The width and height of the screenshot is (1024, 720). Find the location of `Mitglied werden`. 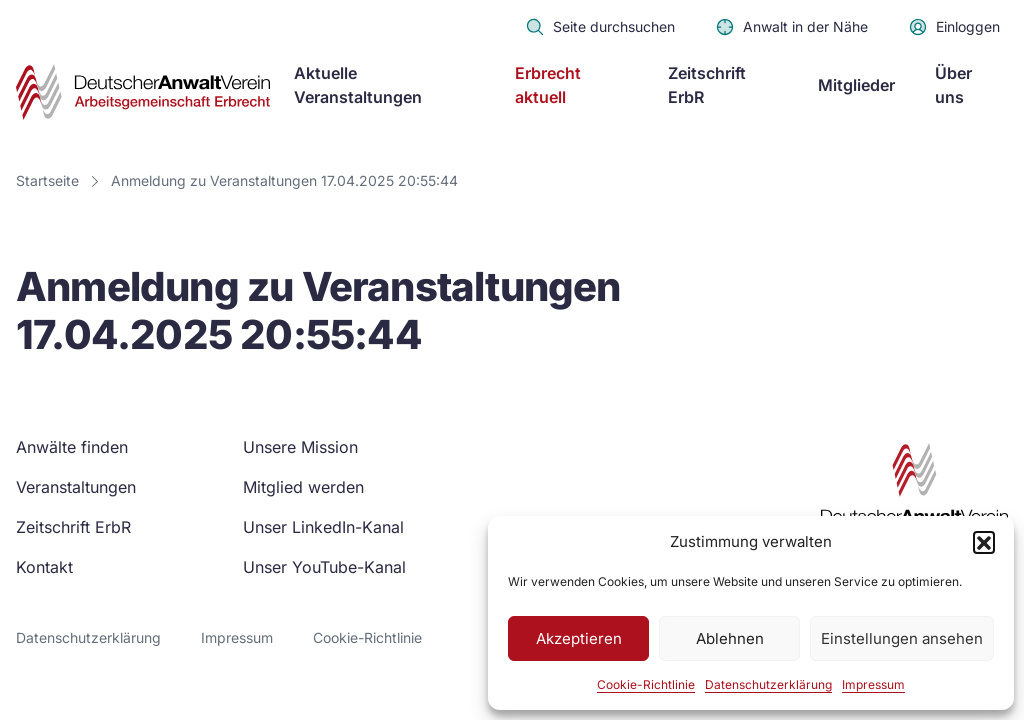

Mitglied werden is located at coordinates (303, 487).